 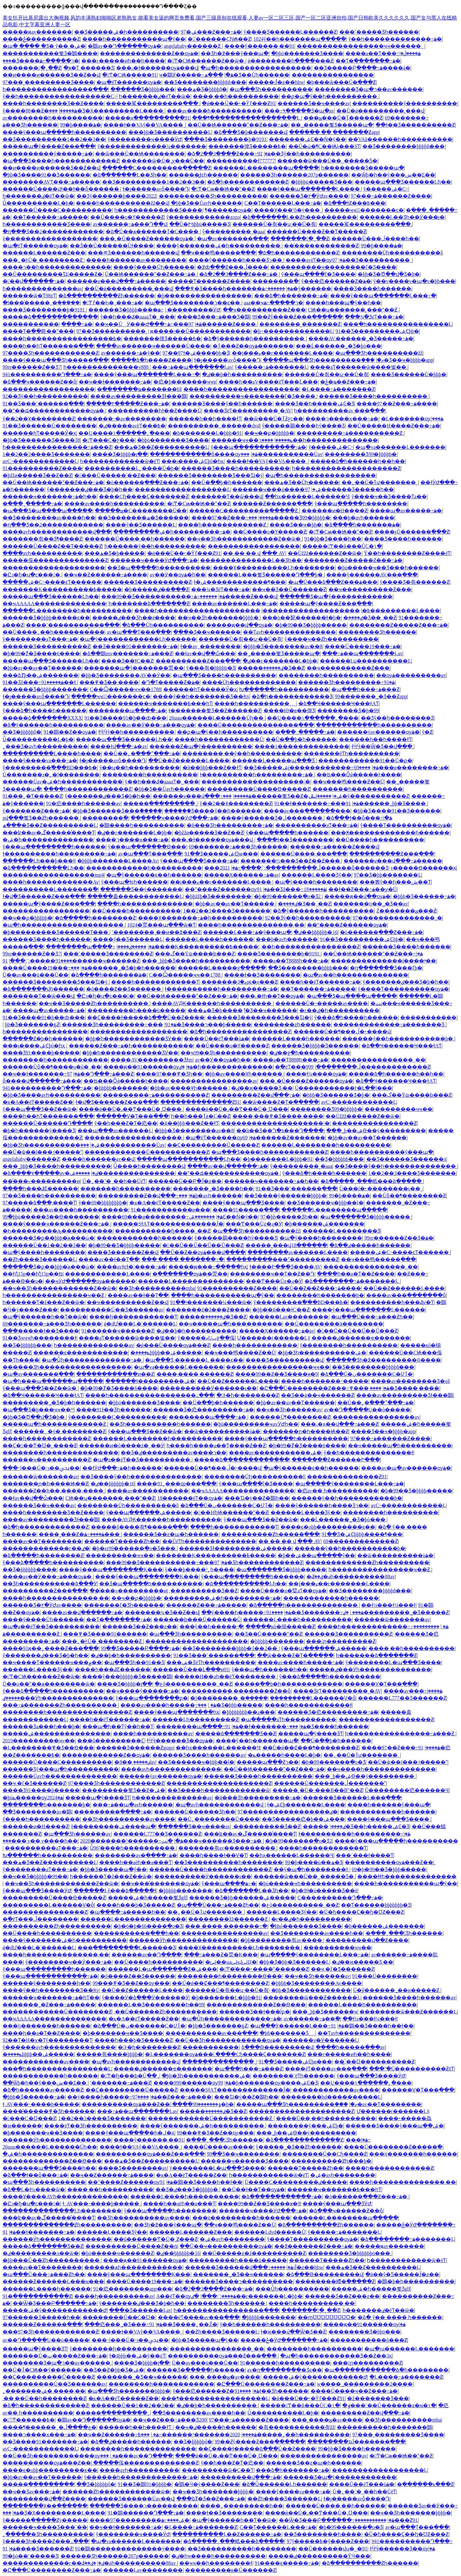 What do you see at coordinates (400, 2317) in the screenshot?
I see `�ձ� ŷ�� ���� һ������` at bounding box center [400, 2317].